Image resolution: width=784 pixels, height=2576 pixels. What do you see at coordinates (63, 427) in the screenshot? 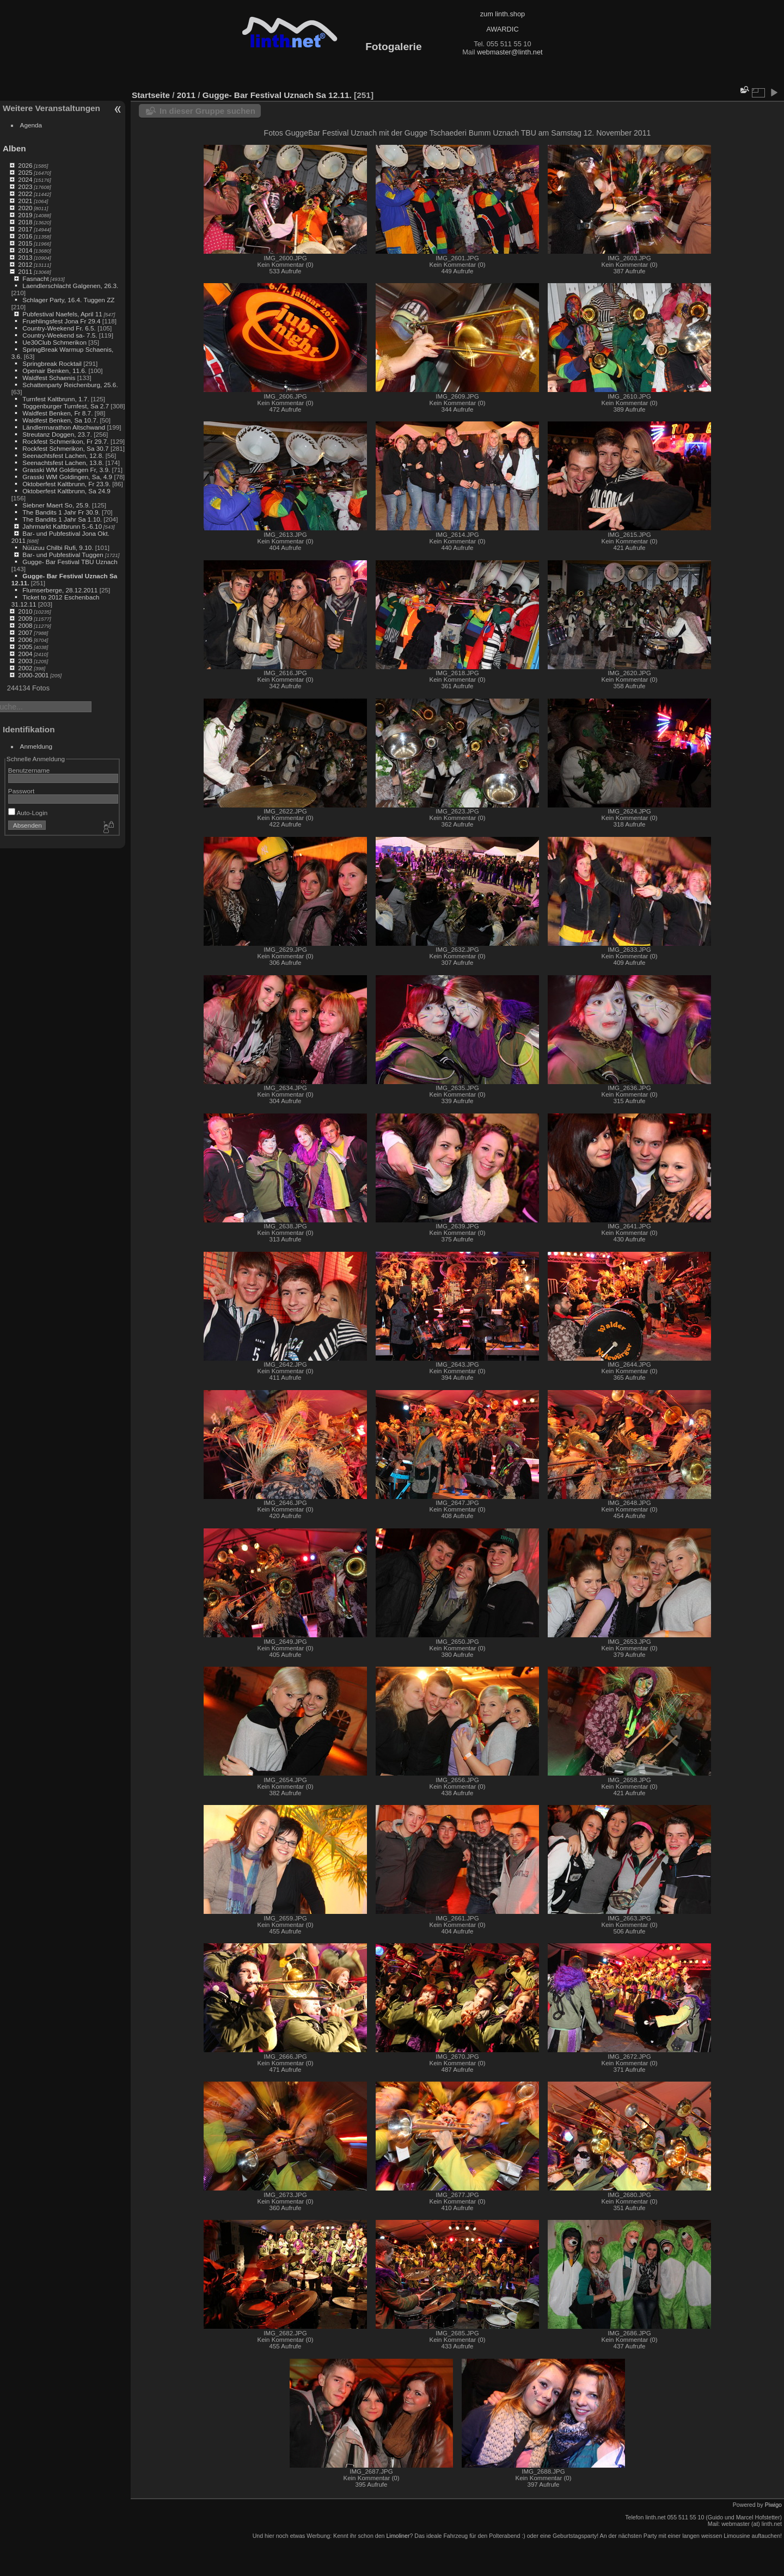
I see `Ländlermarathon Altschwand` at bounding box center [63, 427].